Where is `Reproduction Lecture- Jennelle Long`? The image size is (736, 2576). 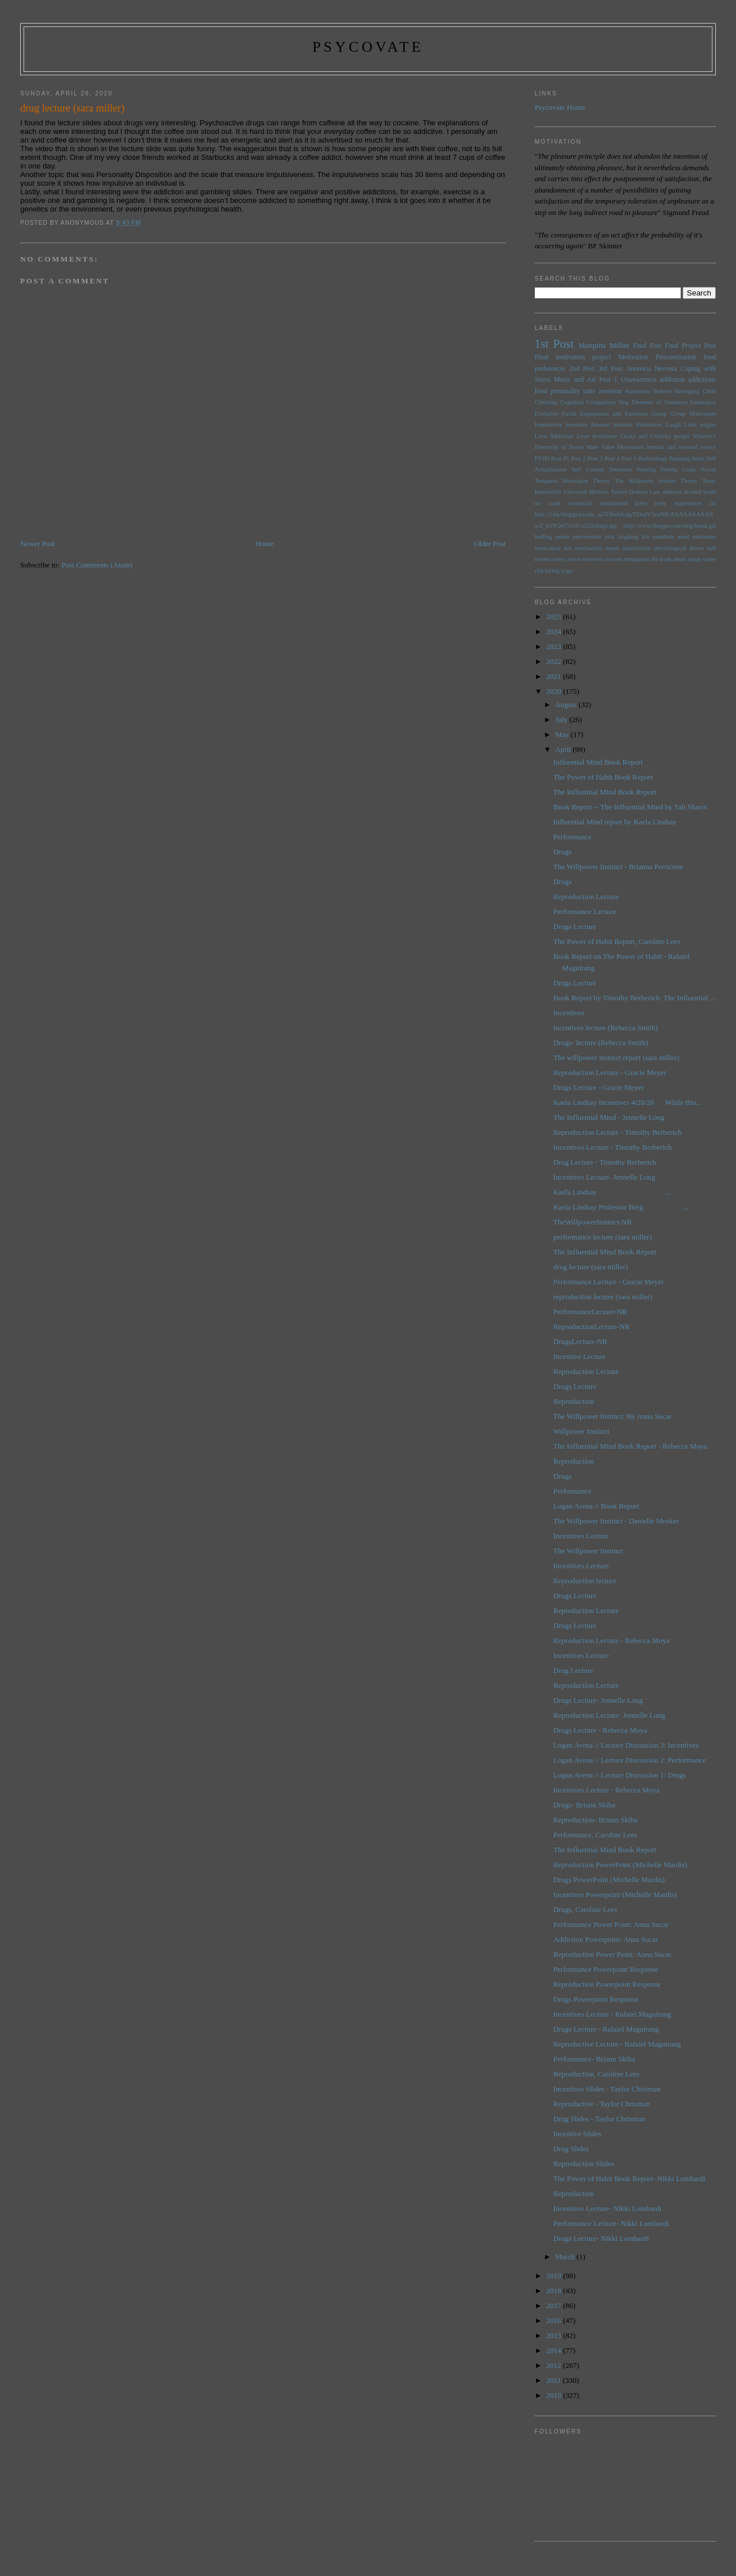 Reproduction Lecture- Jennelle Long is located at coordinates (609, 1715).